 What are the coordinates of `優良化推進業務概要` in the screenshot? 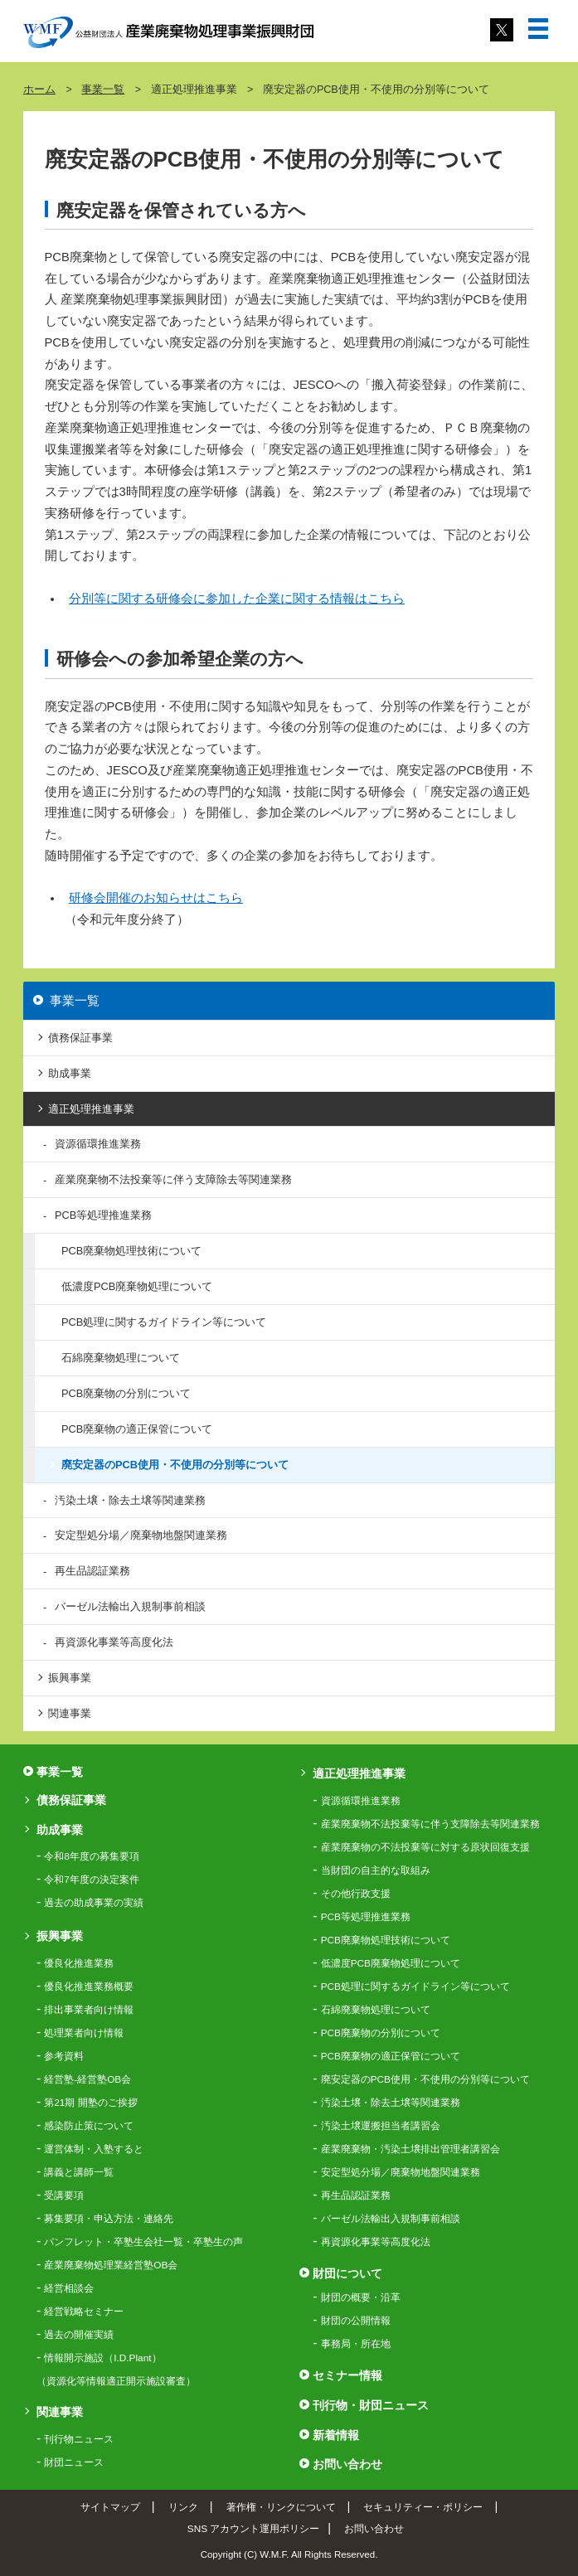 It's located at (89, 1986).